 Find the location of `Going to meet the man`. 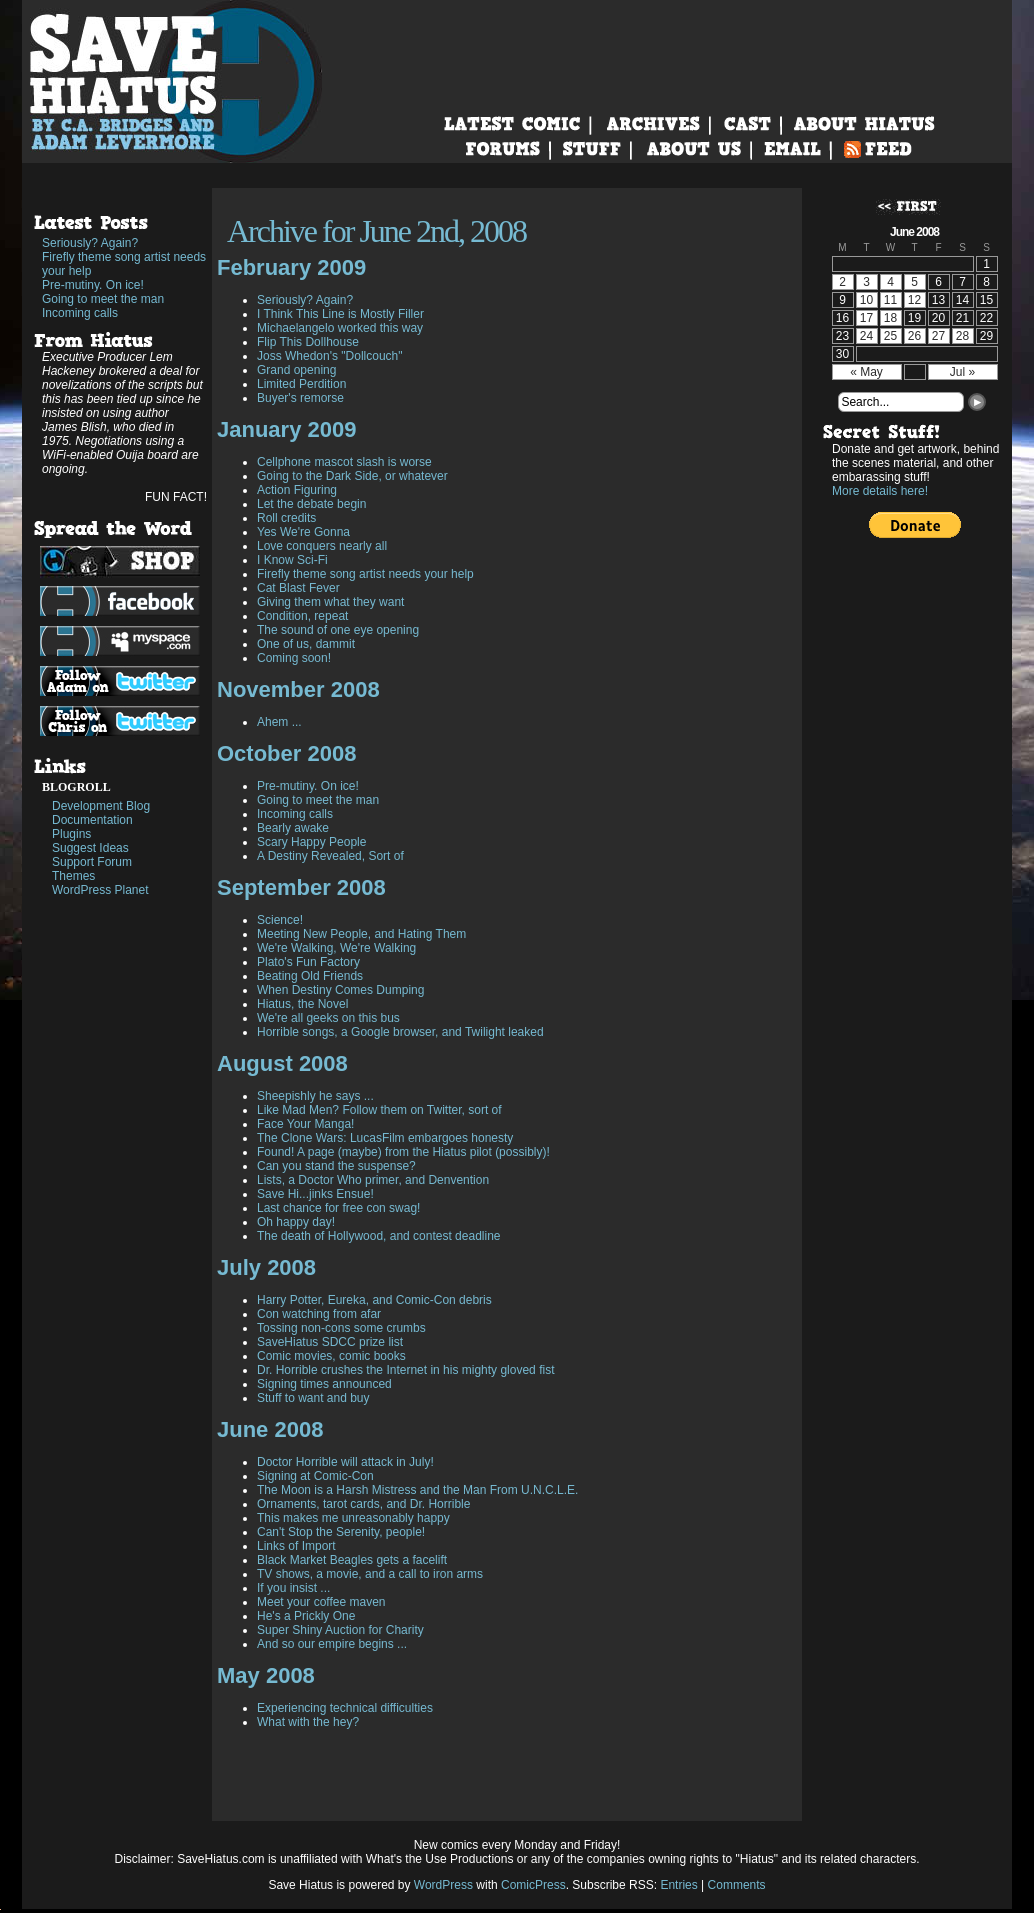

Going to meet the man is located at coordinates (103, 299).